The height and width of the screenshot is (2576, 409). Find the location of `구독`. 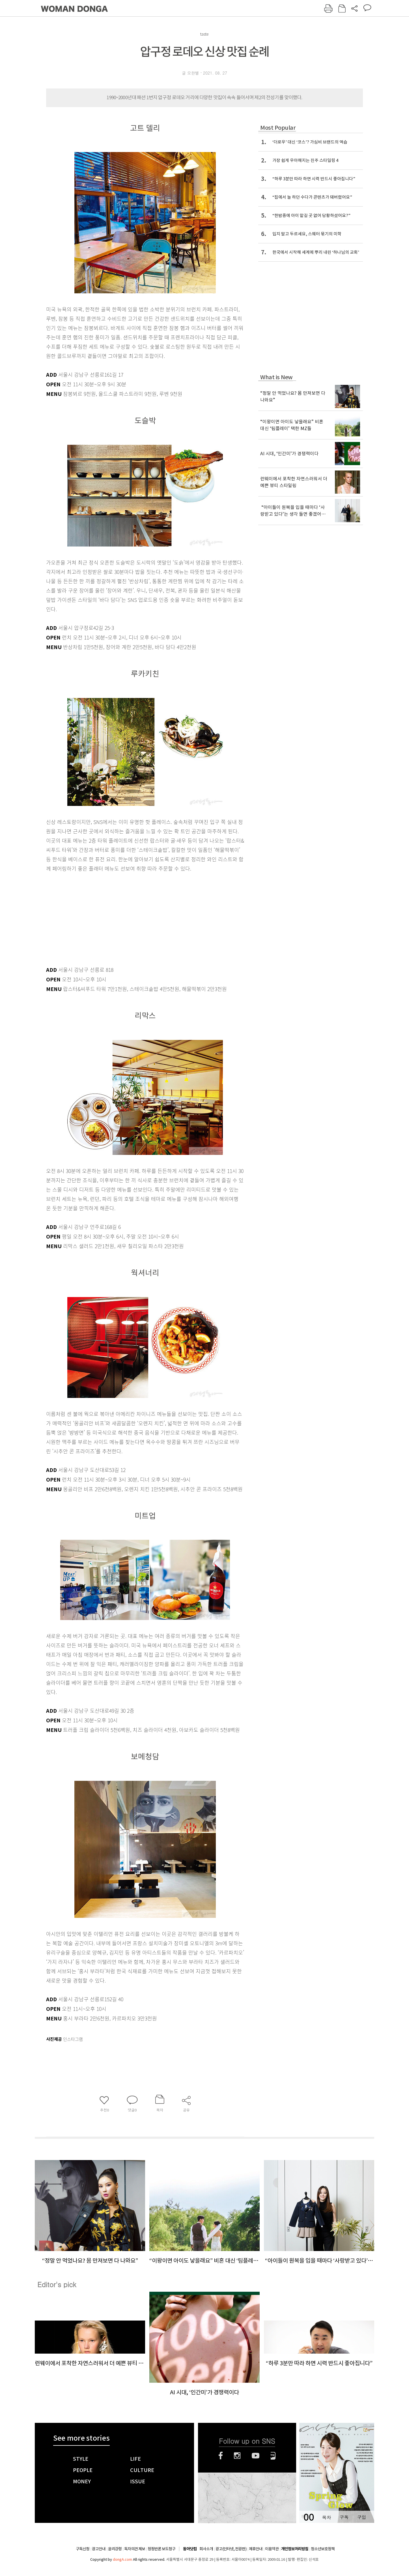

구독 is located at coordinates (343, 2517).